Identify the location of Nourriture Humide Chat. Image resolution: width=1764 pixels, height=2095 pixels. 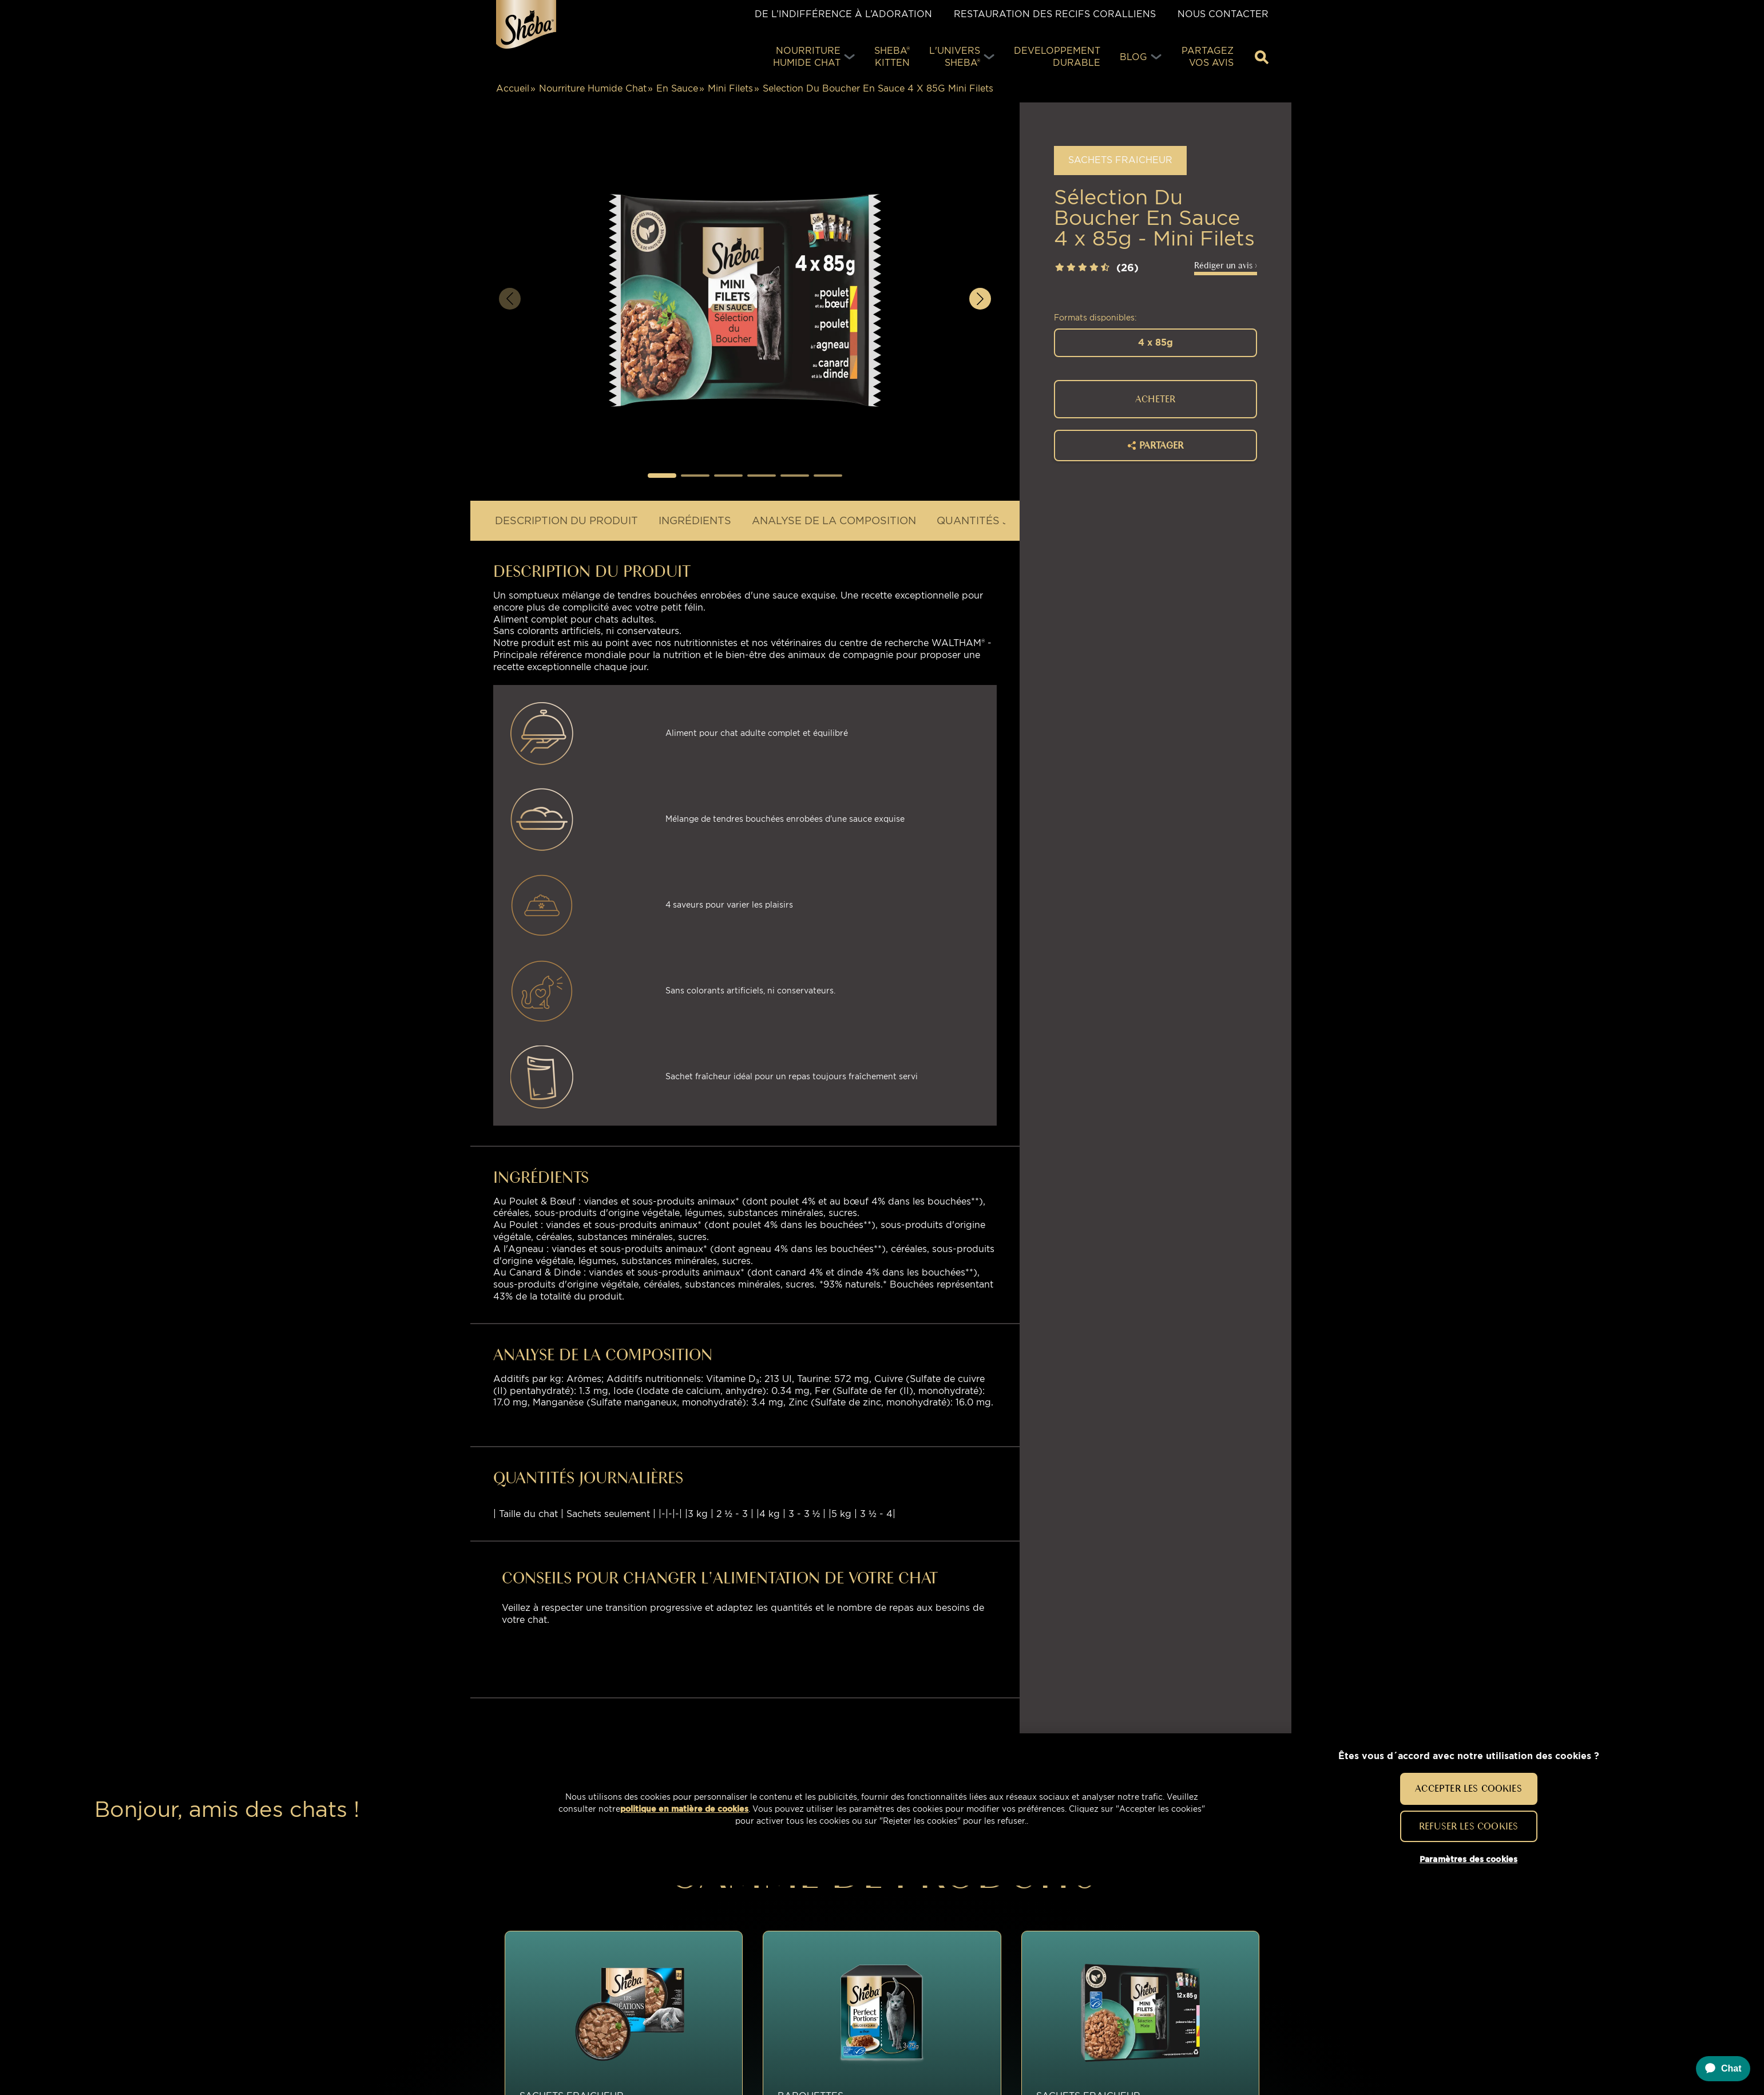
(593, 88).